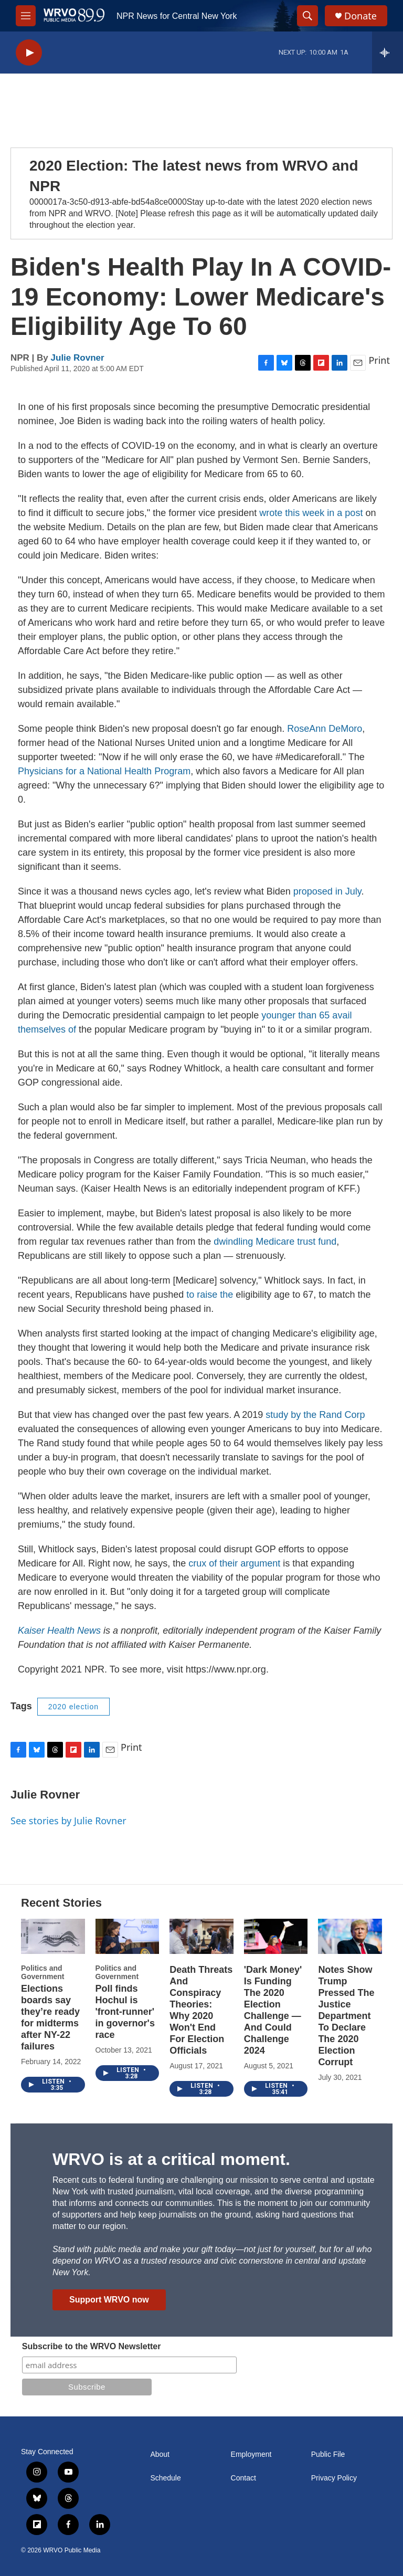  I want to click on 'Dark Money' Is Funding The 2020 Election Challenge — And Could Challenge 2024, so click(273, 2010).